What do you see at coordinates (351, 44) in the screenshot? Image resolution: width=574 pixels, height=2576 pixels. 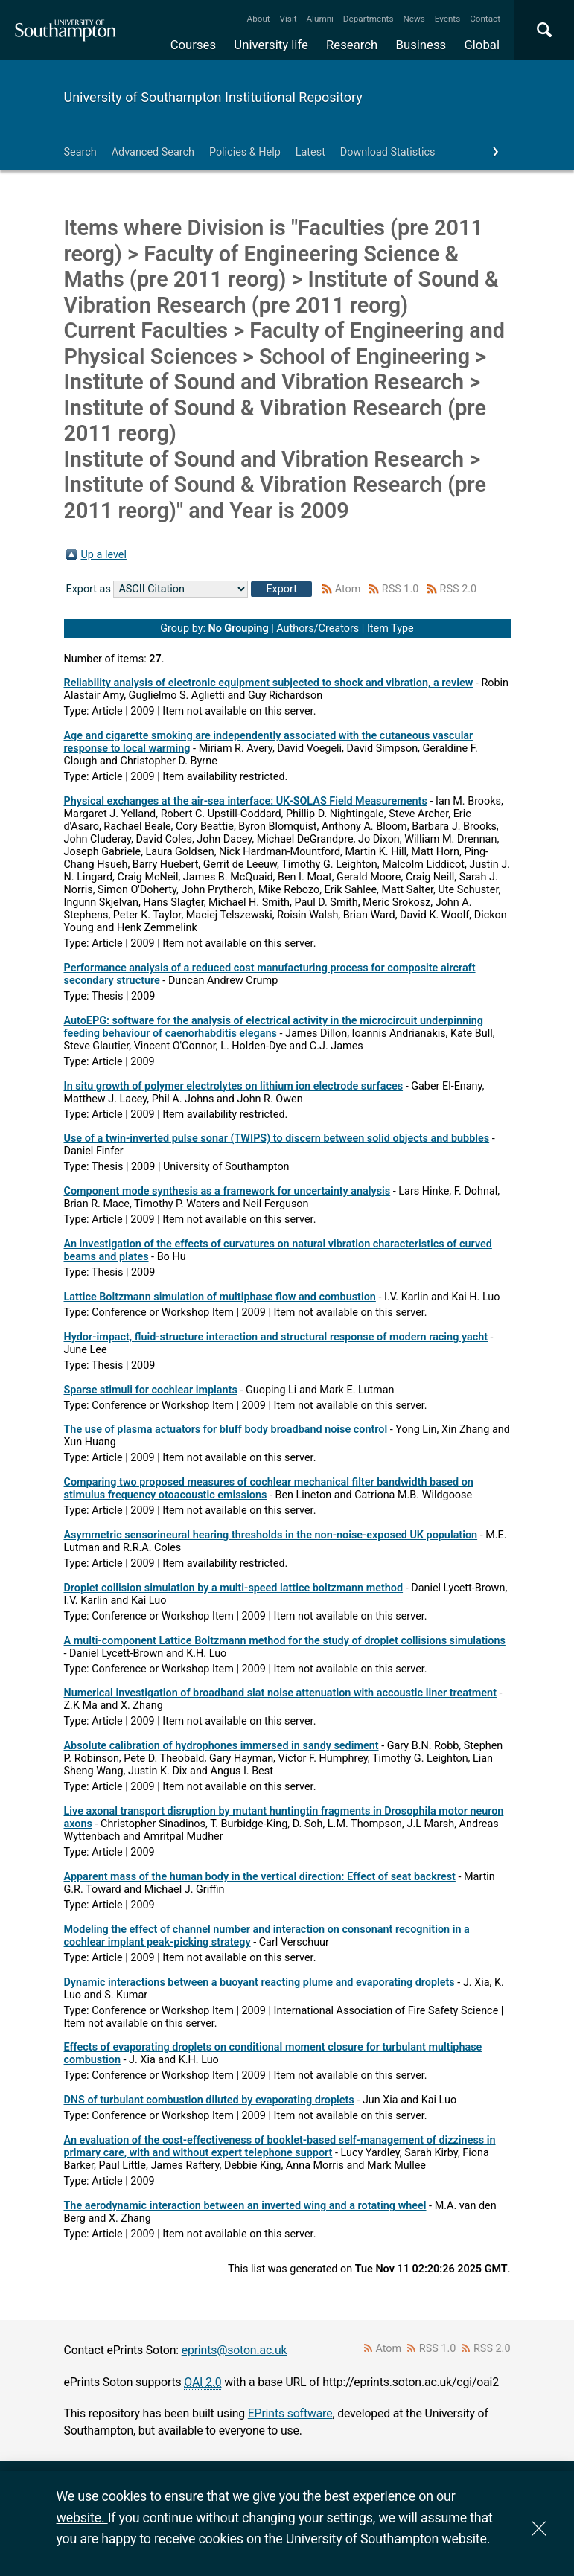 I see `Research` at bounding box center [351, 44].